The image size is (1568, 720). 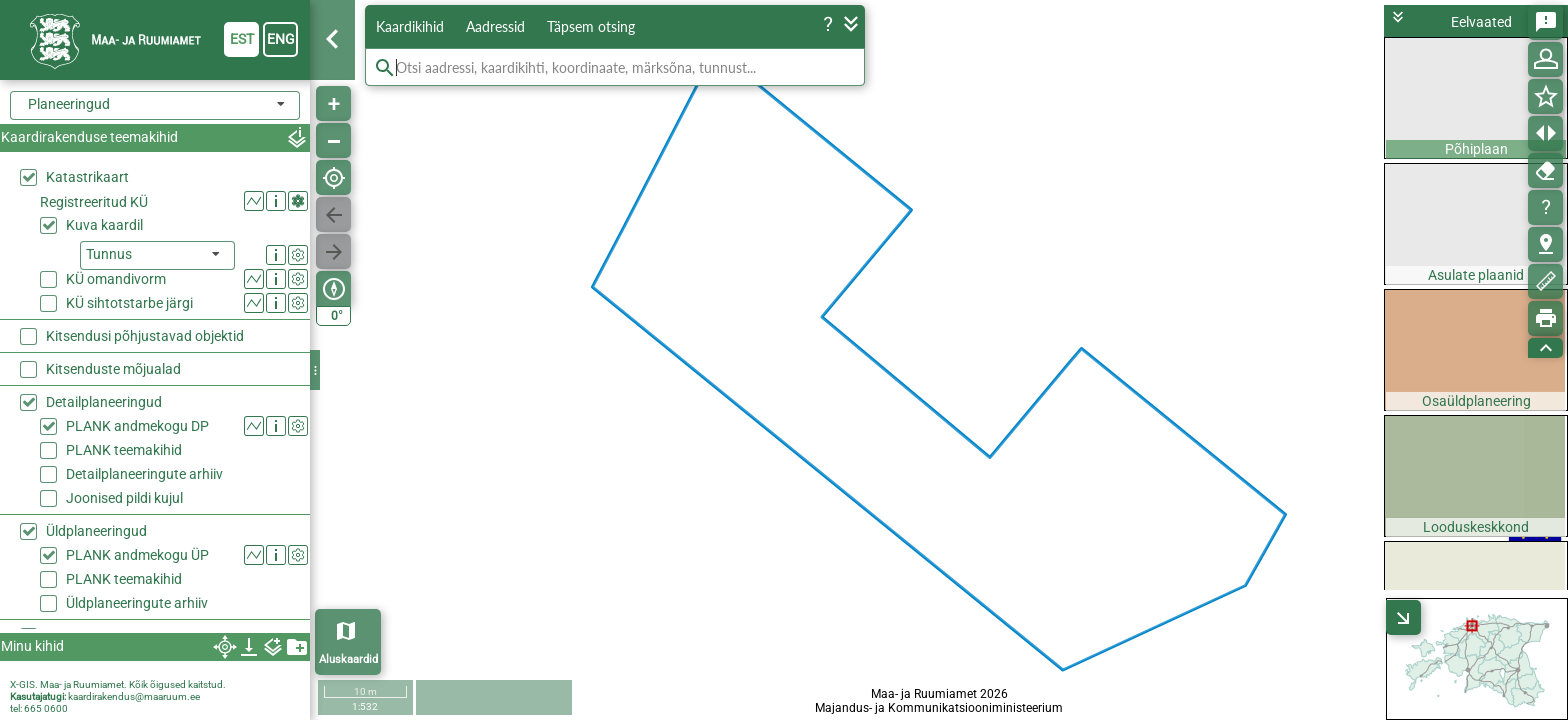 What do you see at coordinates (144, 348) in the screenshot?
I see `Detailplaneeringute arhiiv` at bounding box center [144, 348].